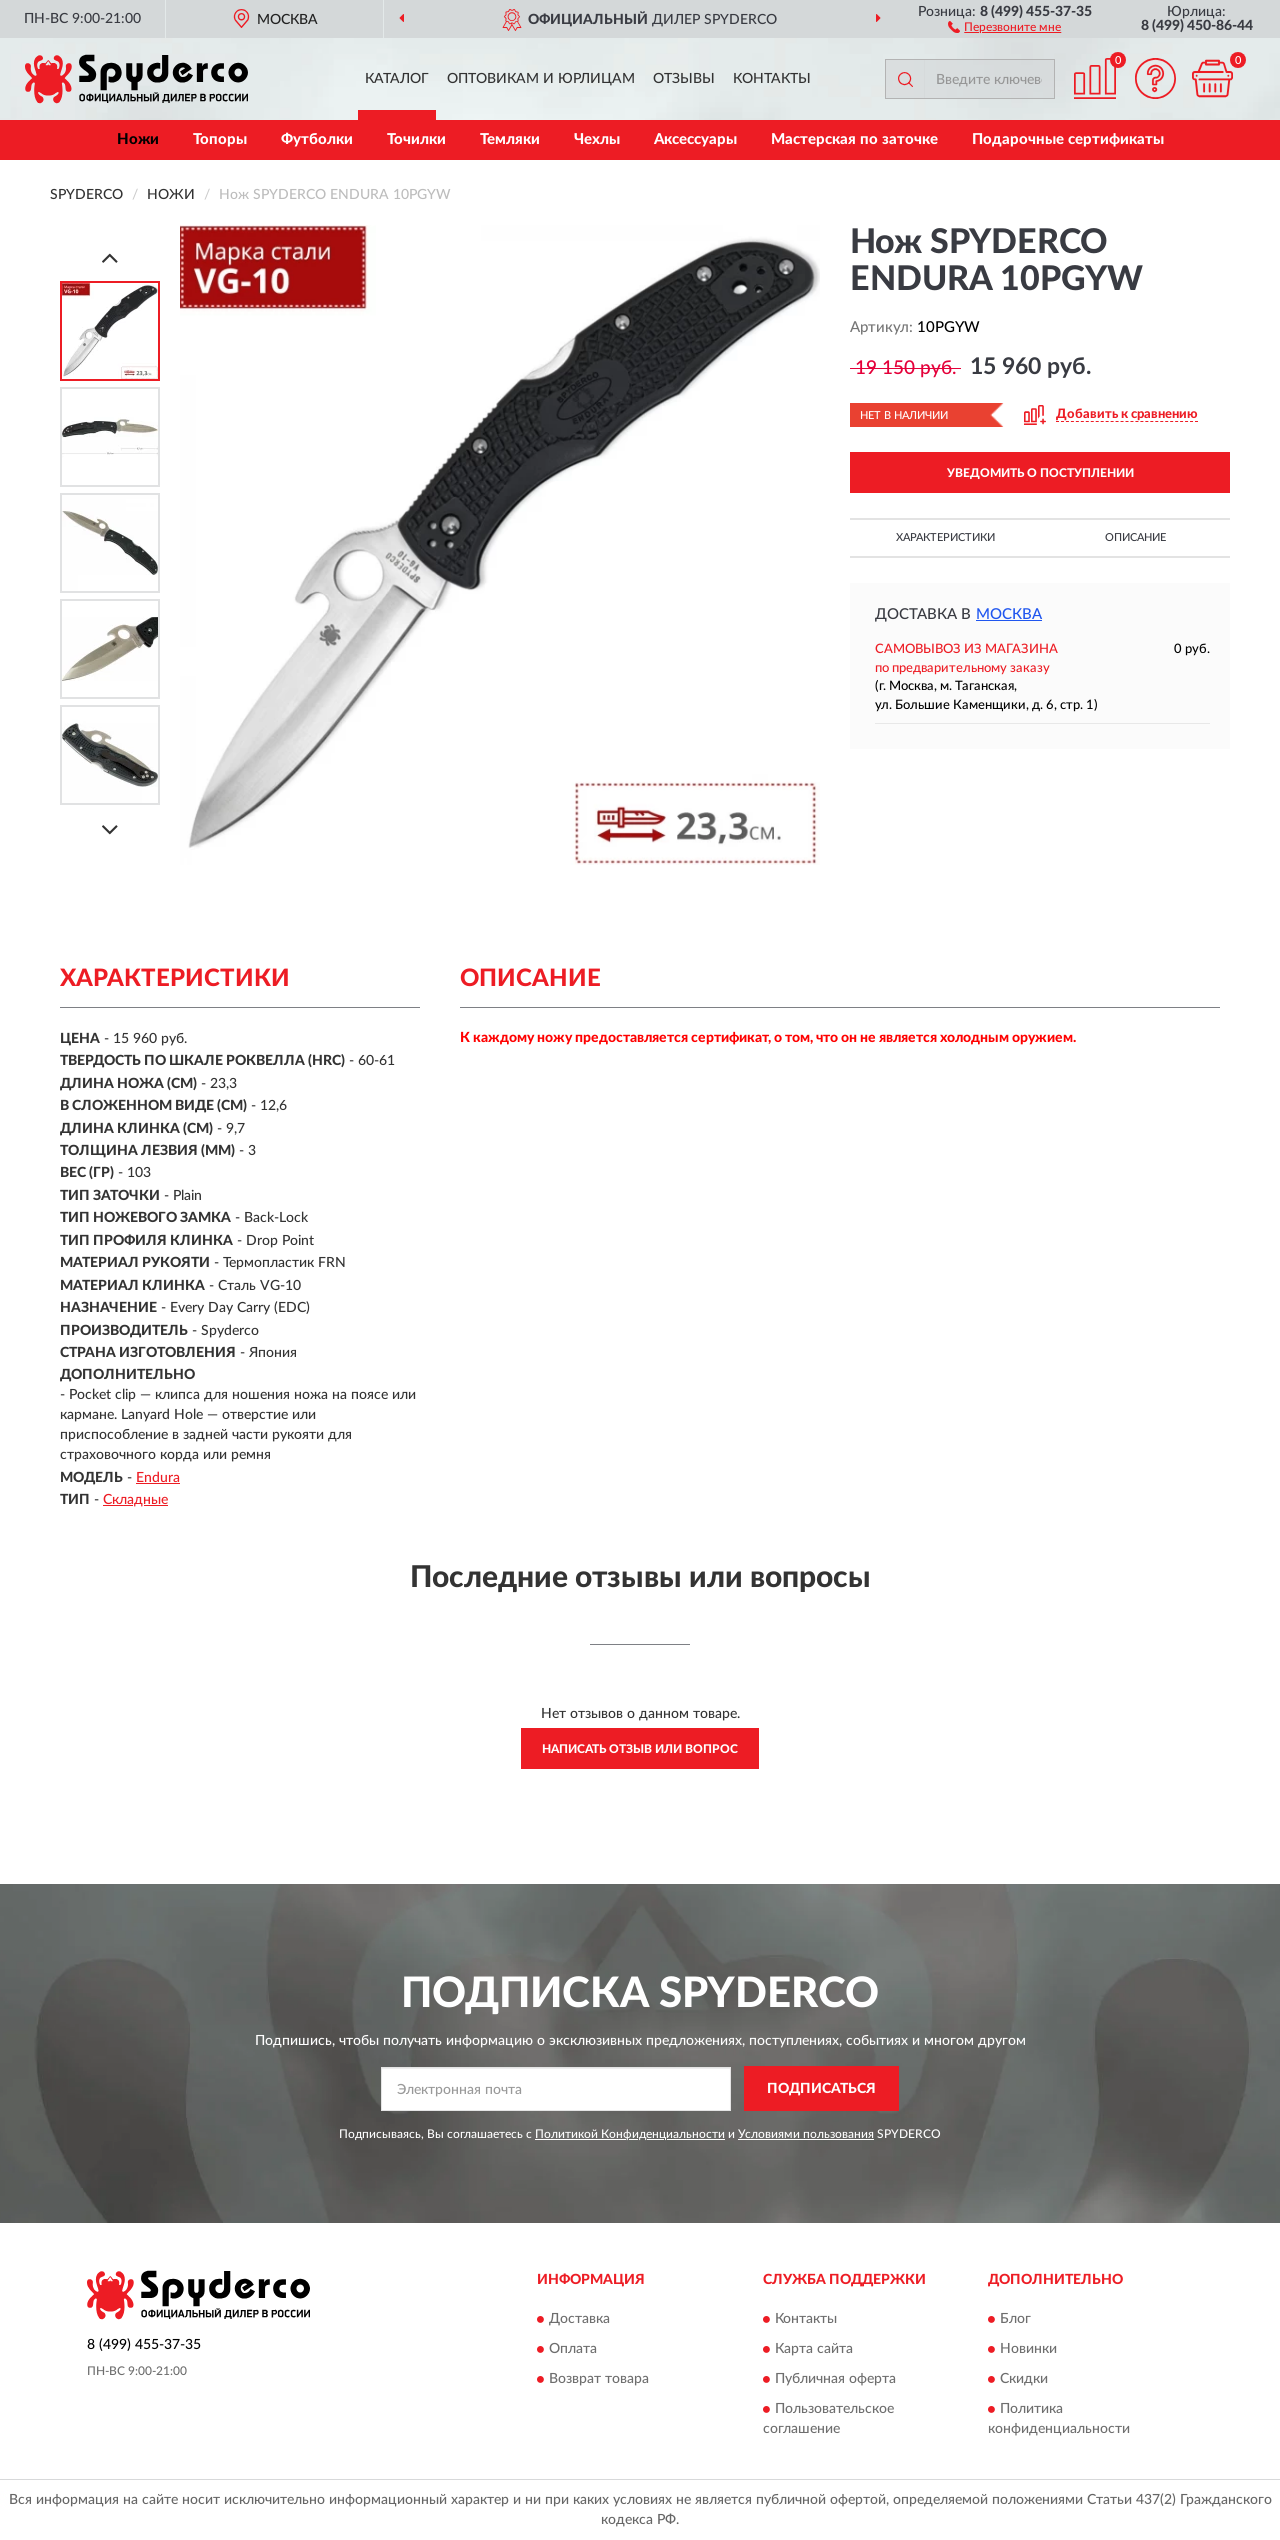 This screenshot has height=2540, width=1280. Describe the element at coordinates (684, 79) in the screenshot. I see `Отзывы` at that location.